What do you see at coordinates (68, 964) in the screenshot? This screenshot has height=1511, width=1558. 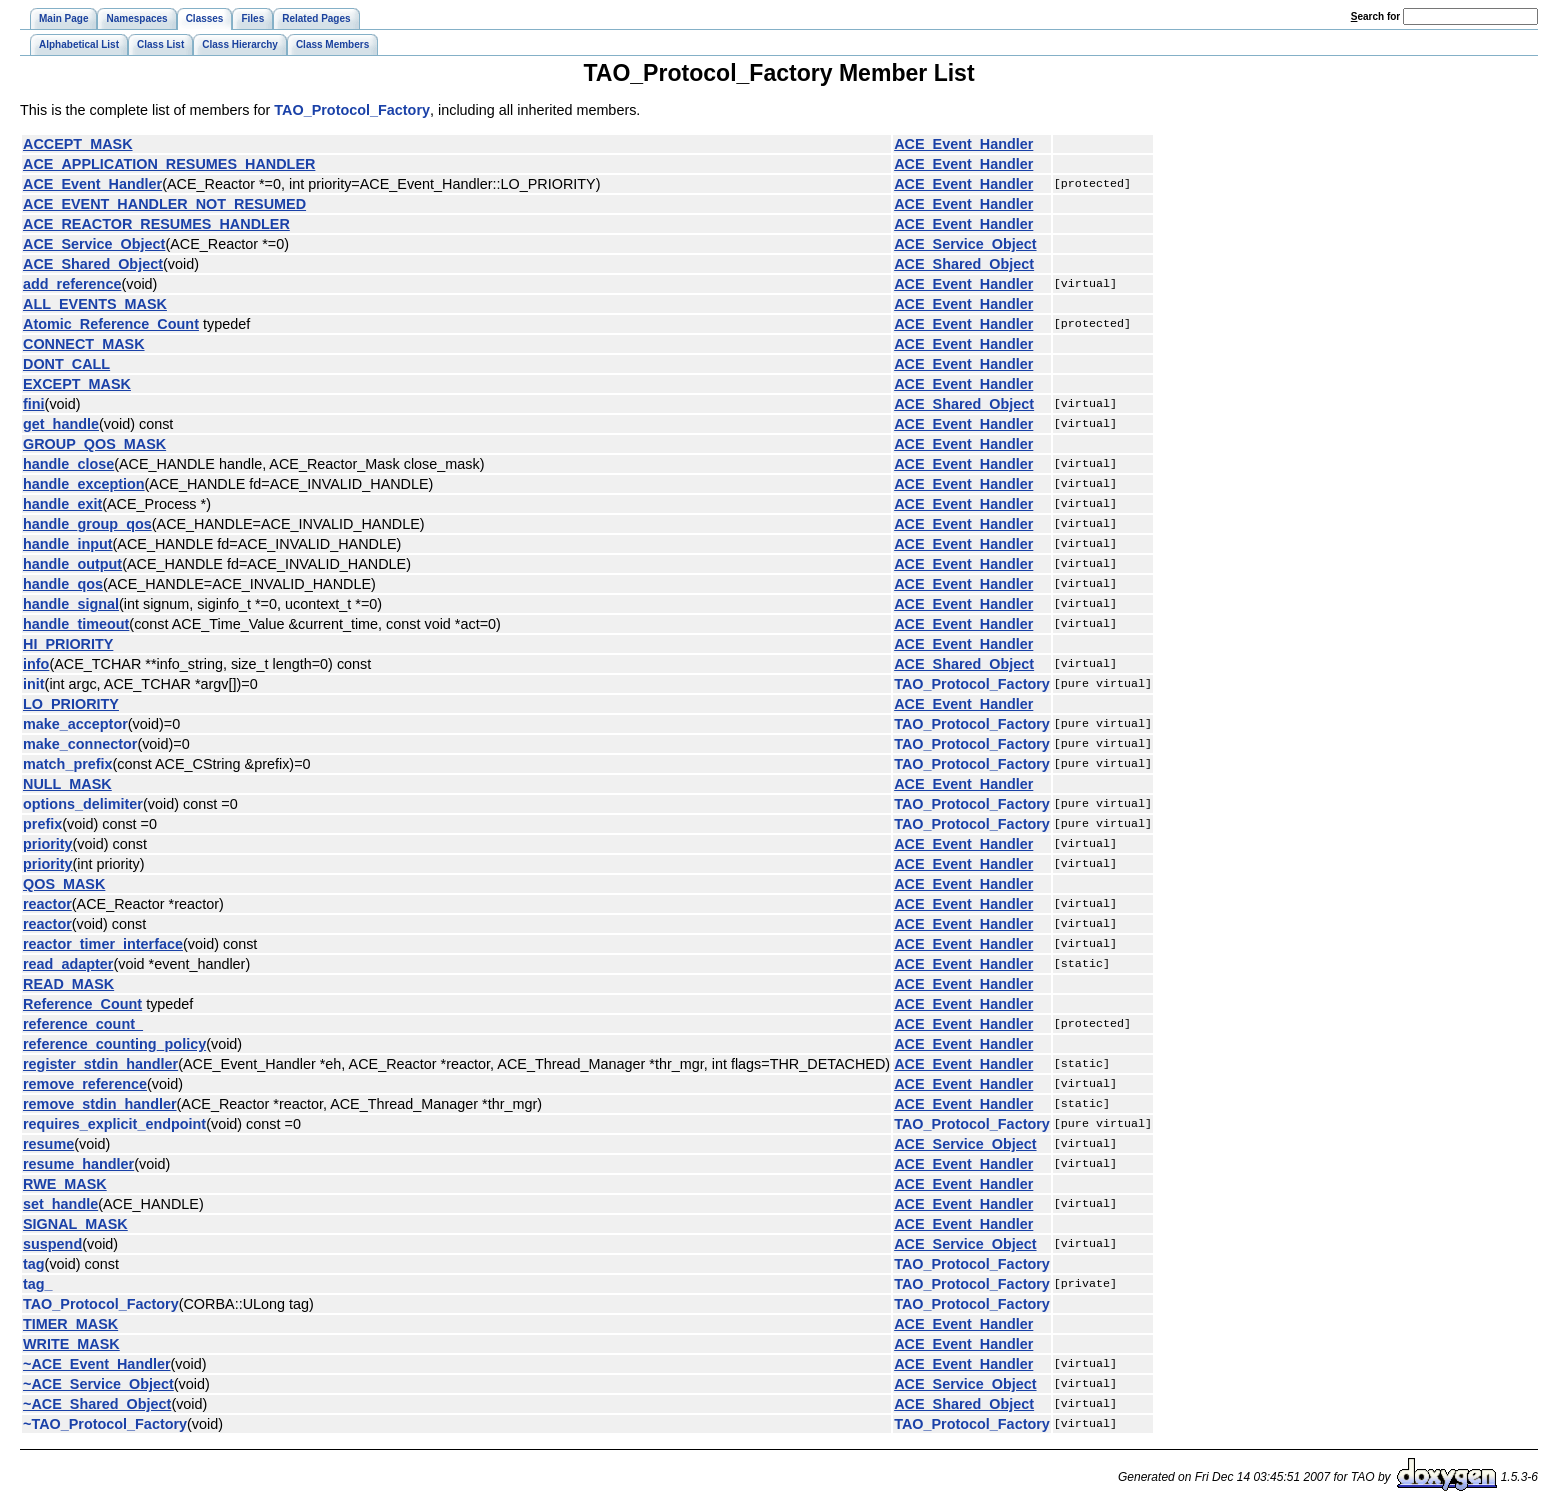 I see `read_adapter` at bounding box center [68, 964].